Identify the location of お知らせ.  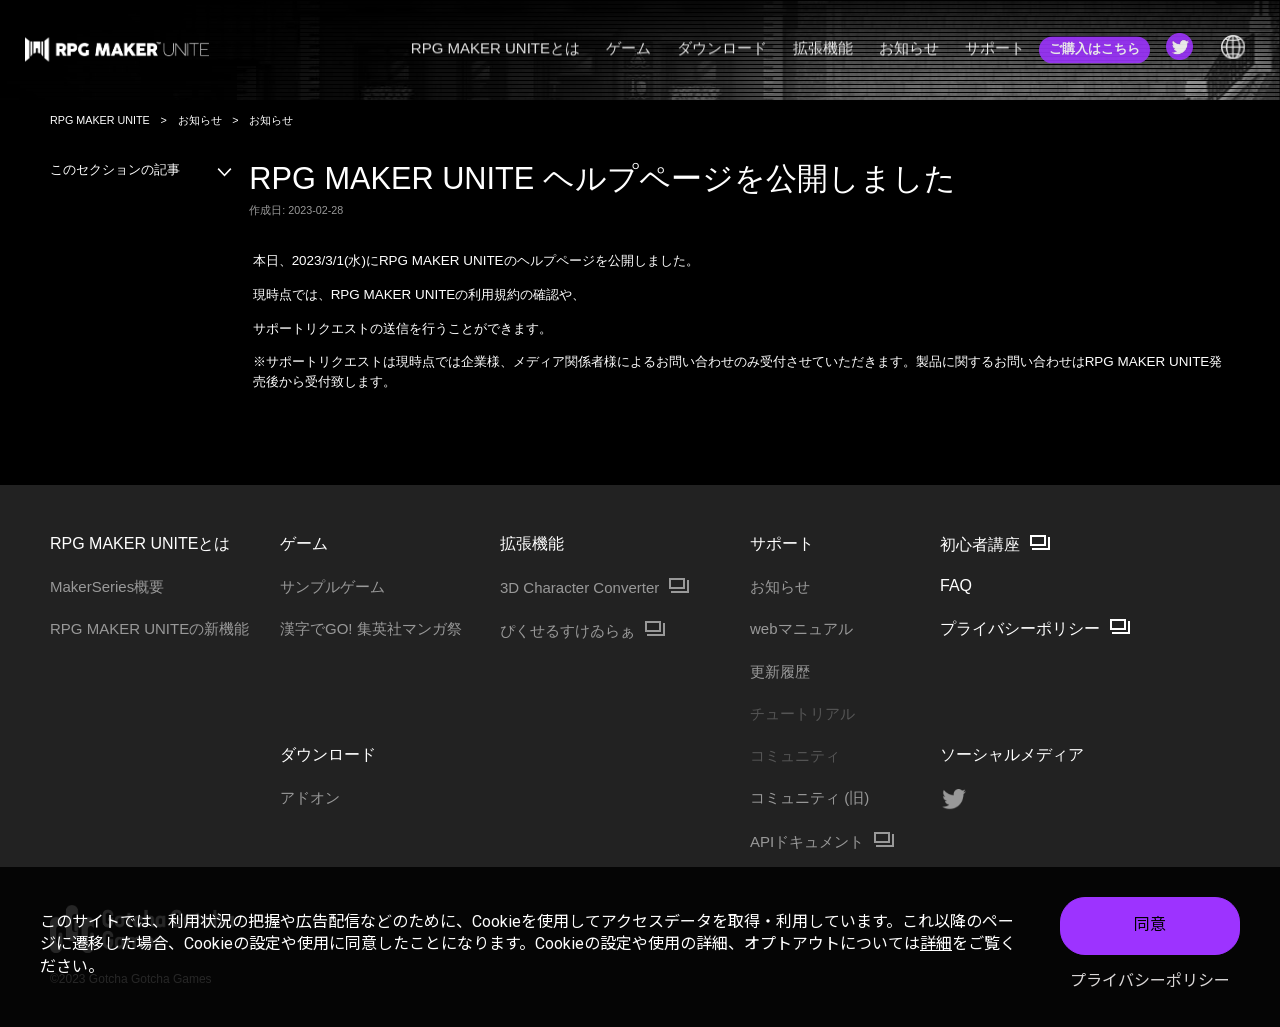
(200, 120).